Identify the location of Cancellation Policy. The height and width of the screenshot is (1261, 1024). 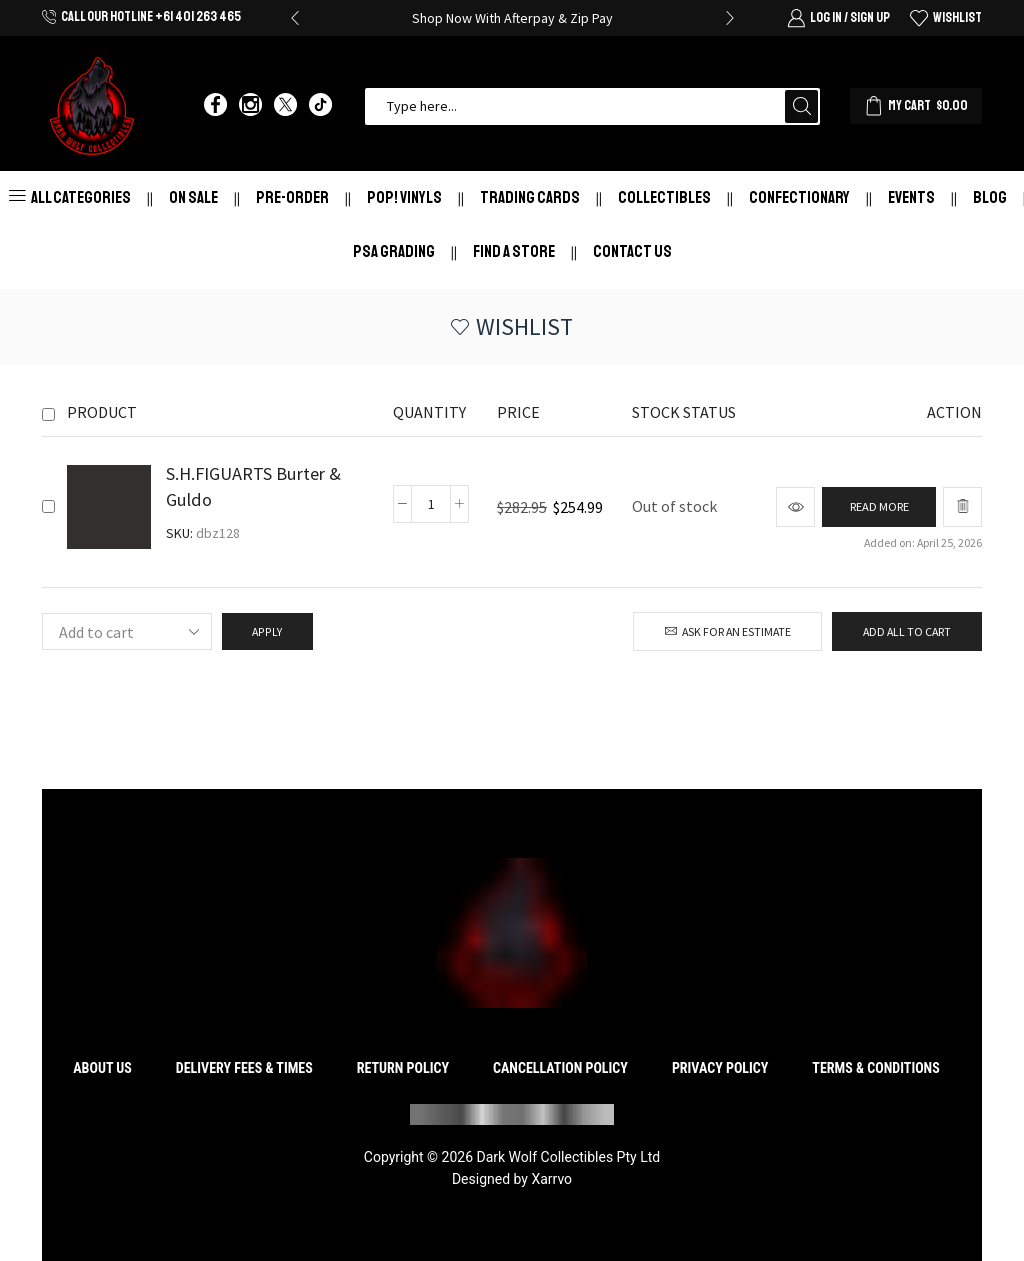
(560, 1068).